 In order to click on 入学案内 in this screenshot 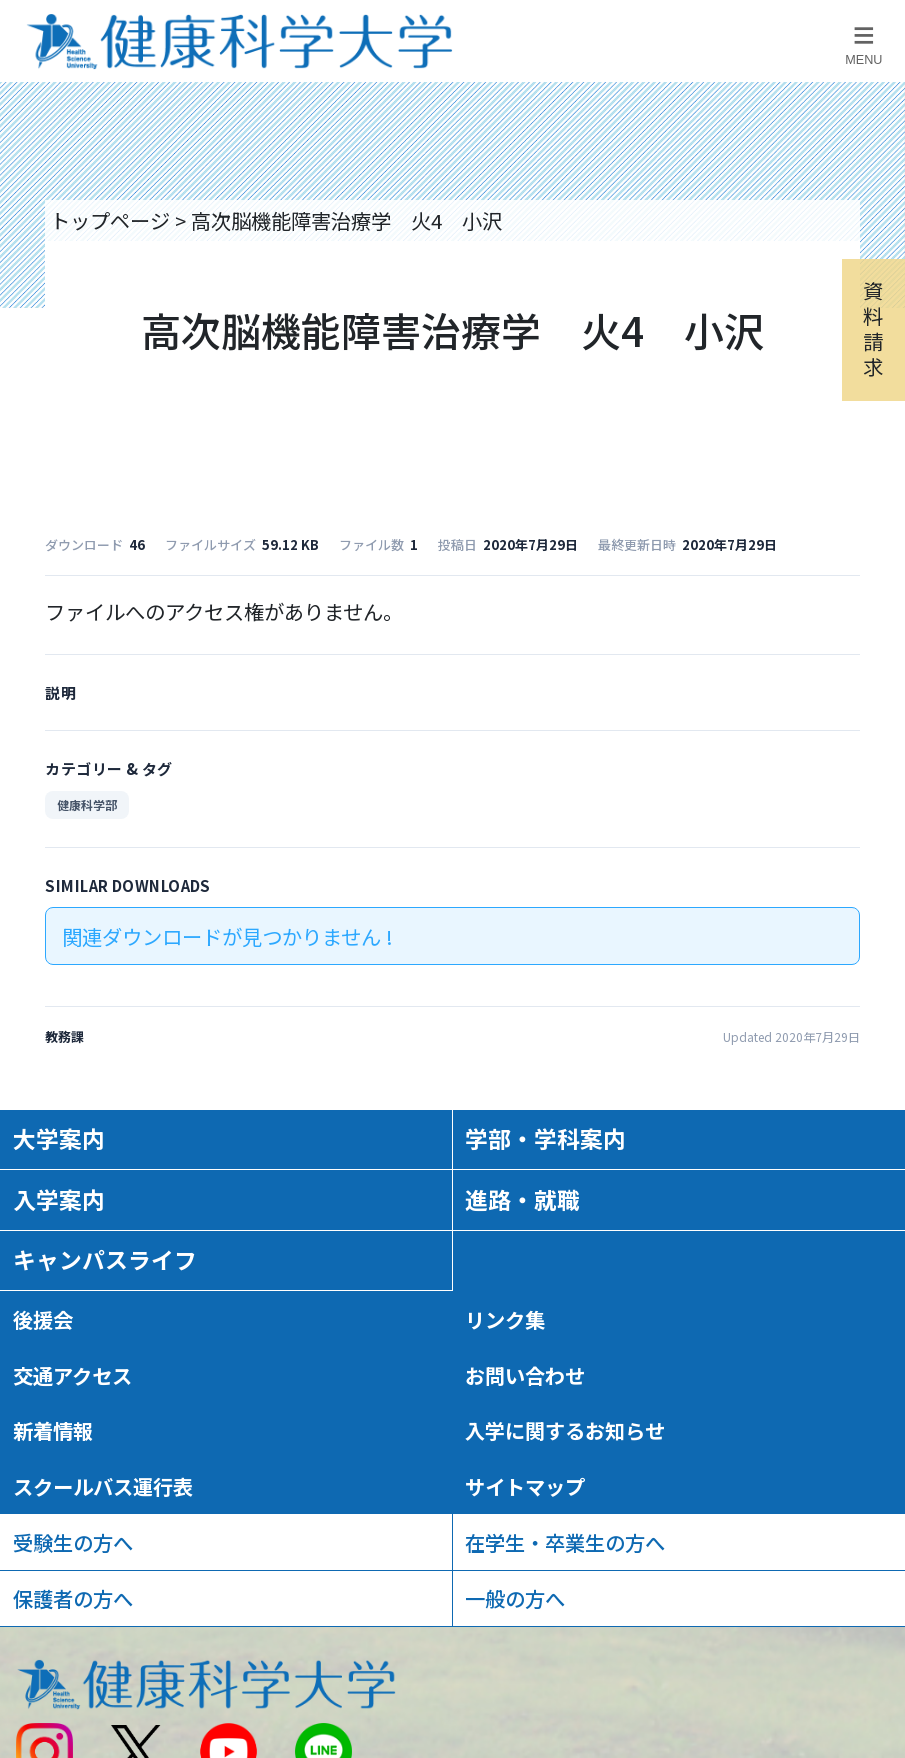, I will do `click(59, 1199)`.